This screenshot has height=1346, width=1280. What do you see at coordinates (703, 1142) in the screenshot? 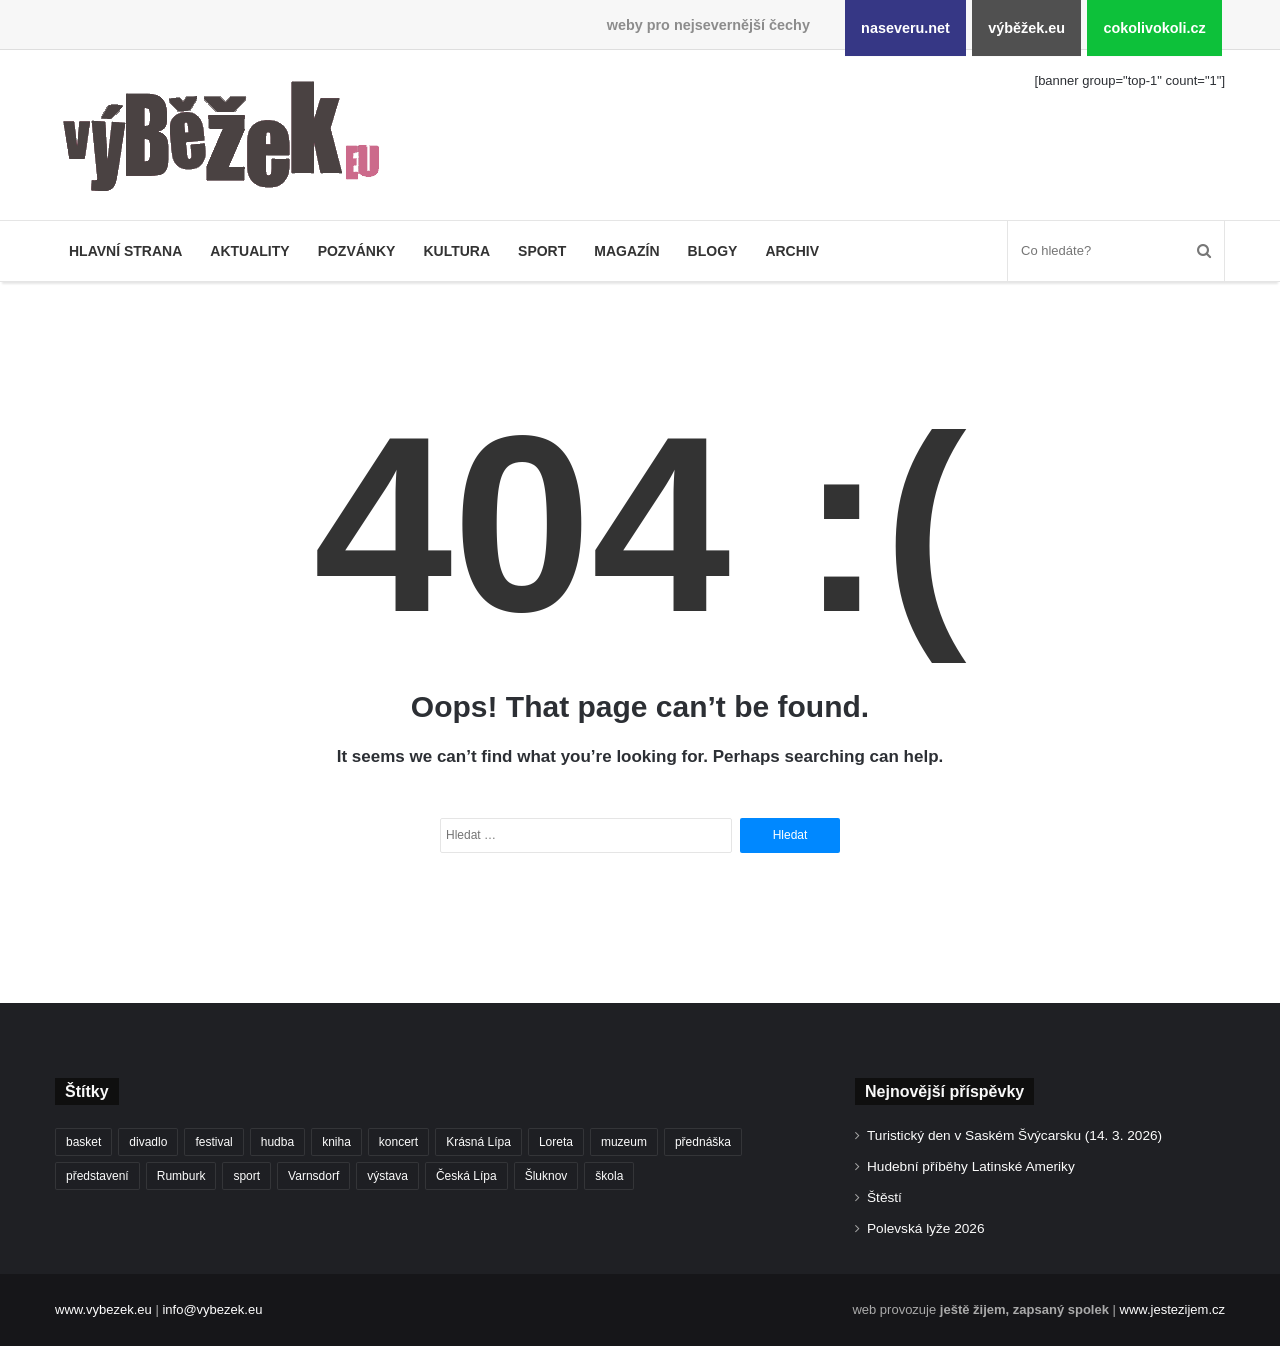
I see `přednáška [přednáška (262 položek)]` at bounding box center [703, 1142].